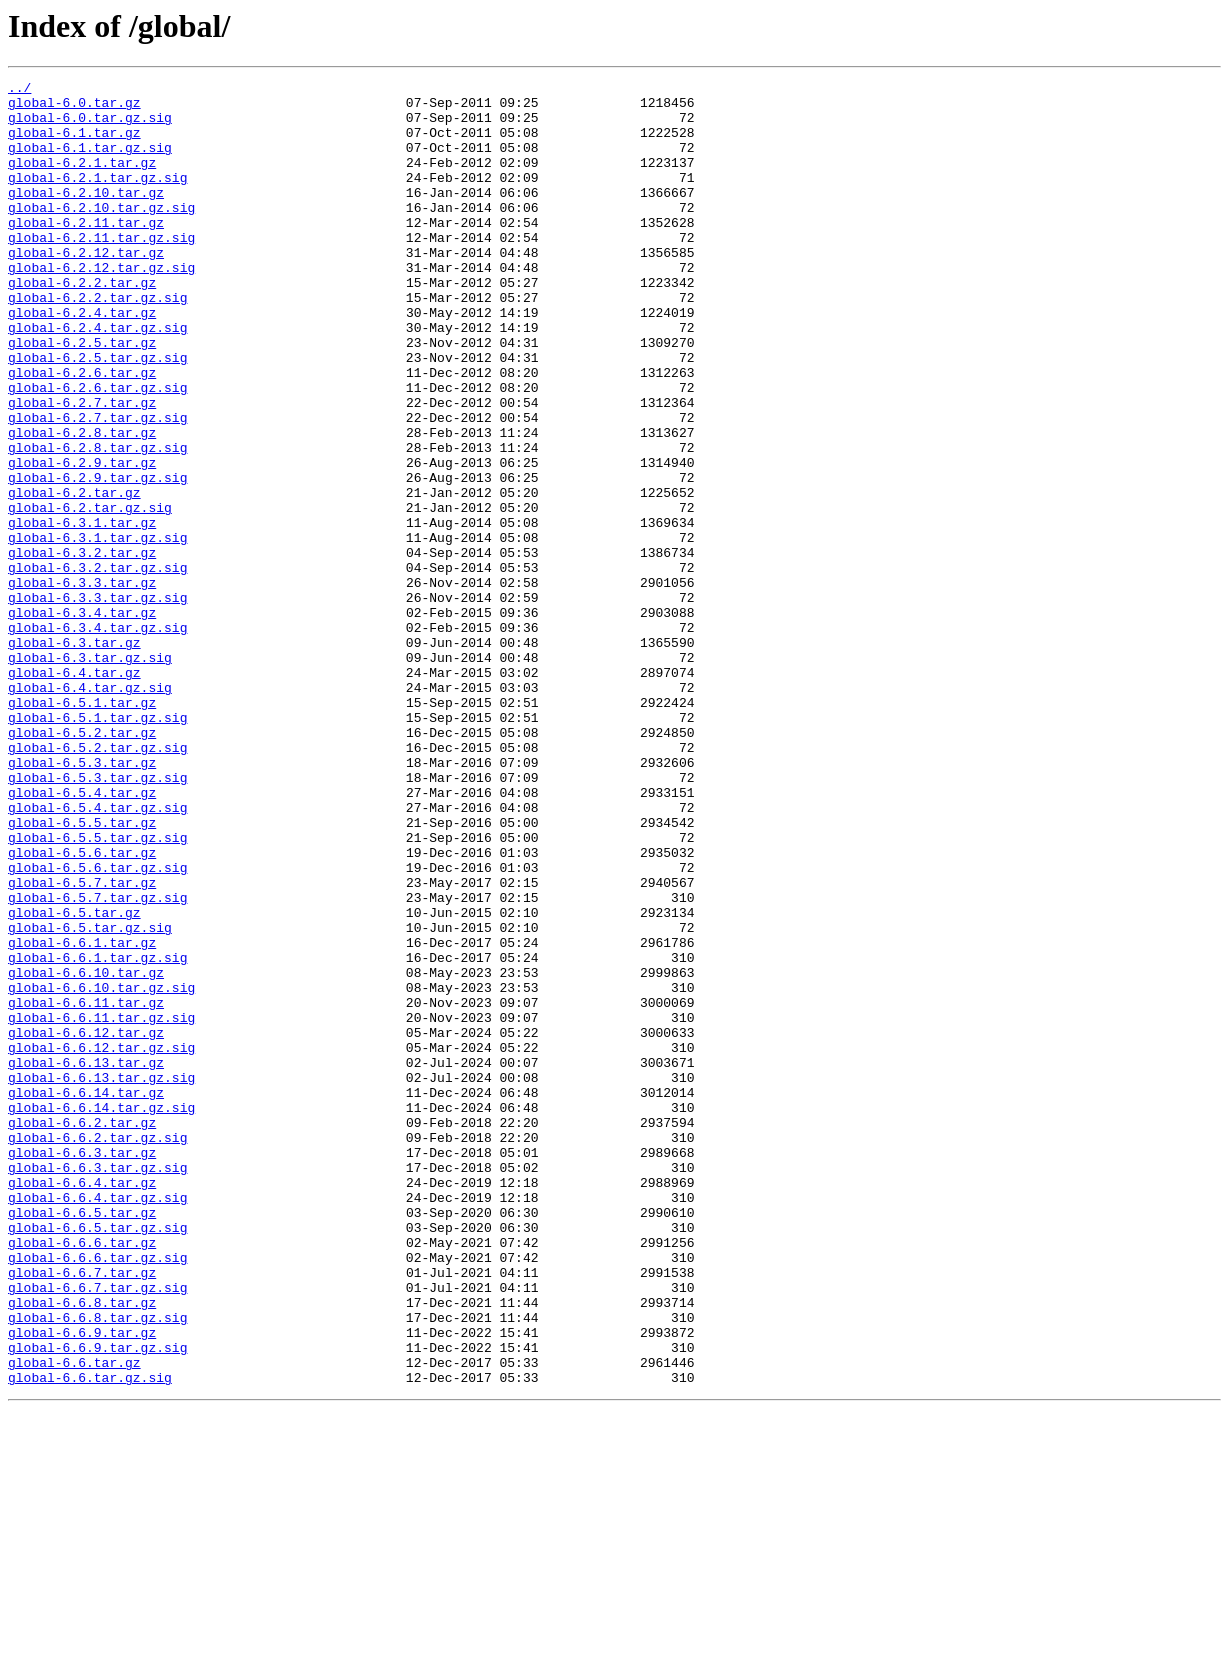 The width and height of the screenshot is (1229, 1670). Describe the element at coordinates (97, 666) in the screenshot. I see `global-6.3.2.tar.gz.sig` at that location.